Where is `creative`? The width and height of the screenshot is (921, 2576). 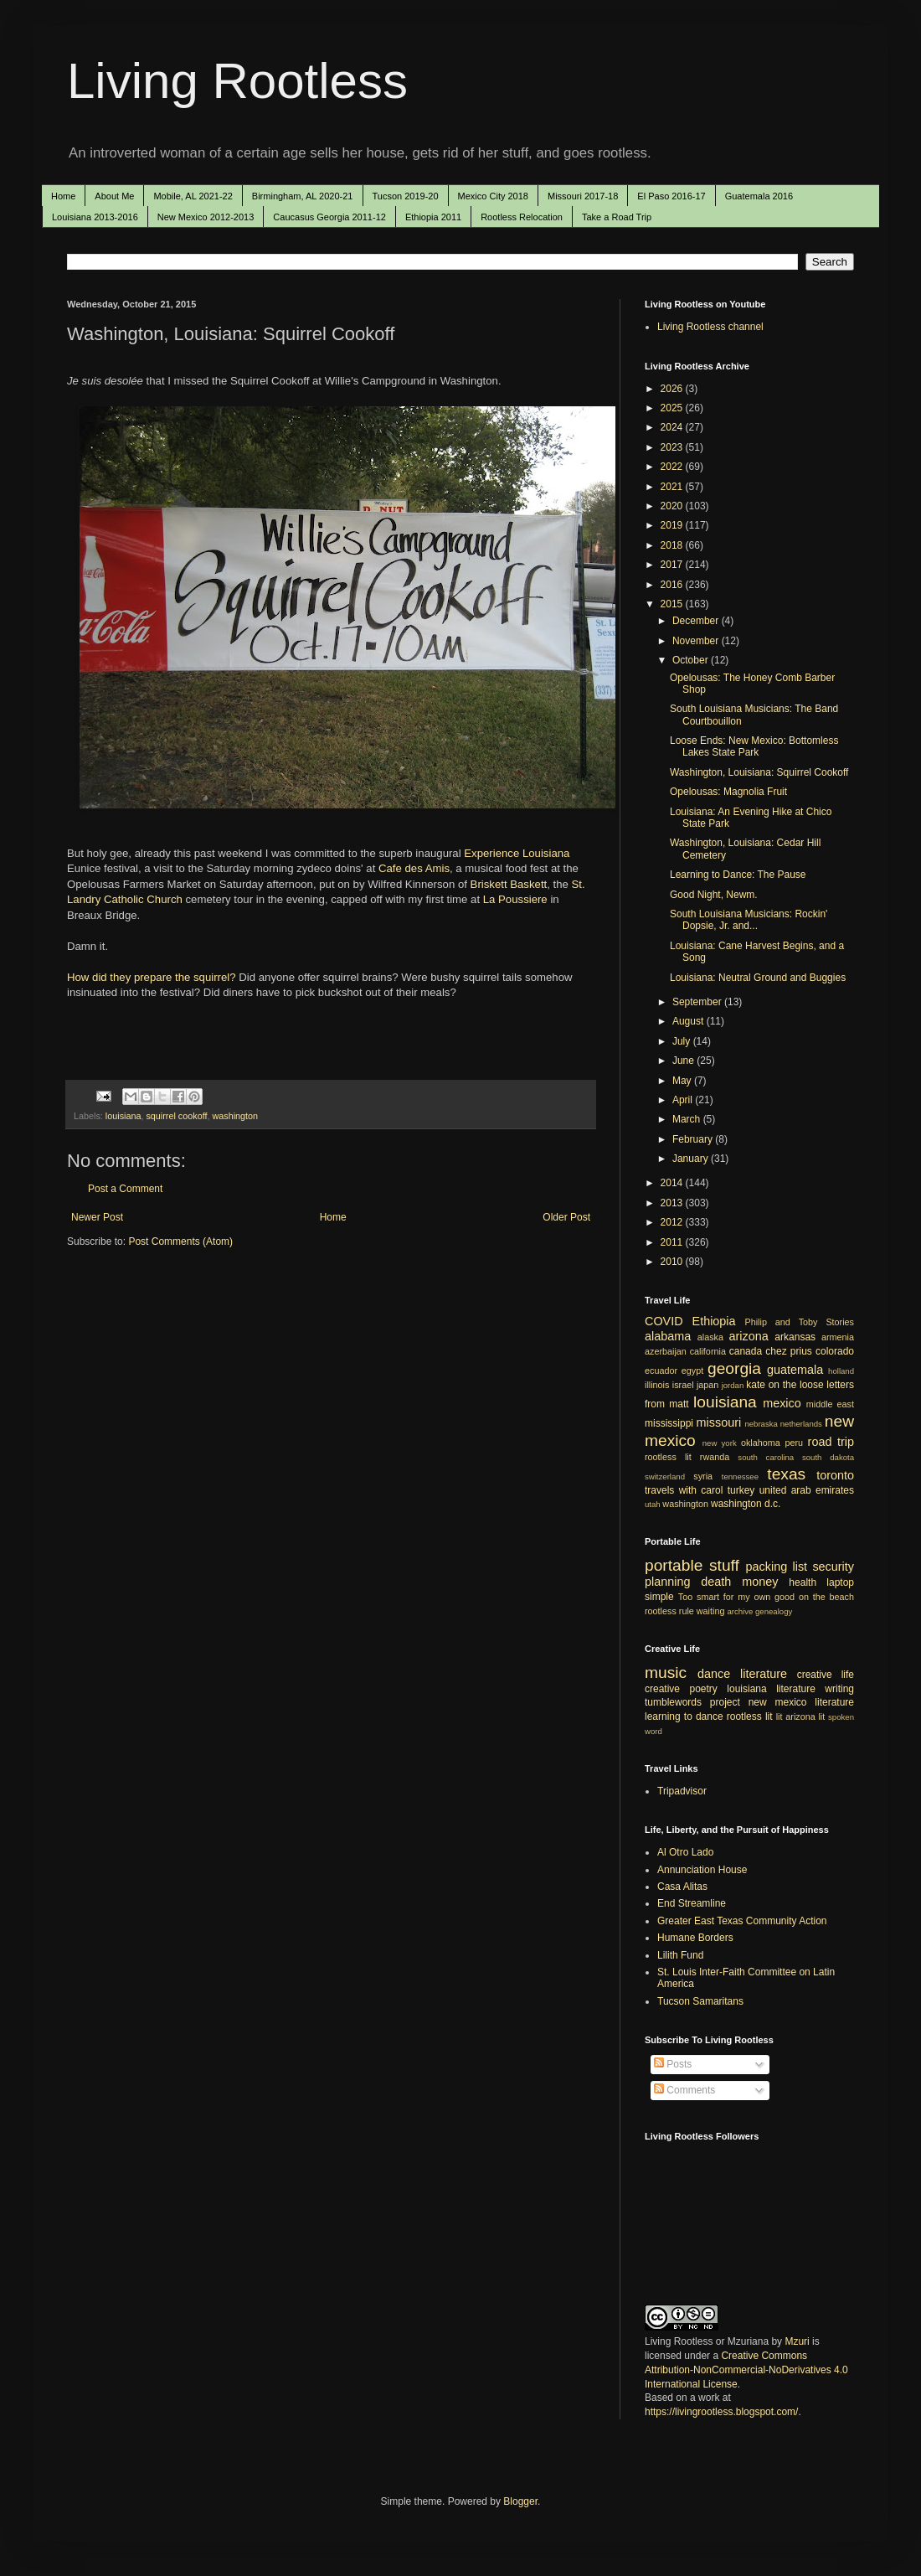
creative is located at coordinates (662, 1689).